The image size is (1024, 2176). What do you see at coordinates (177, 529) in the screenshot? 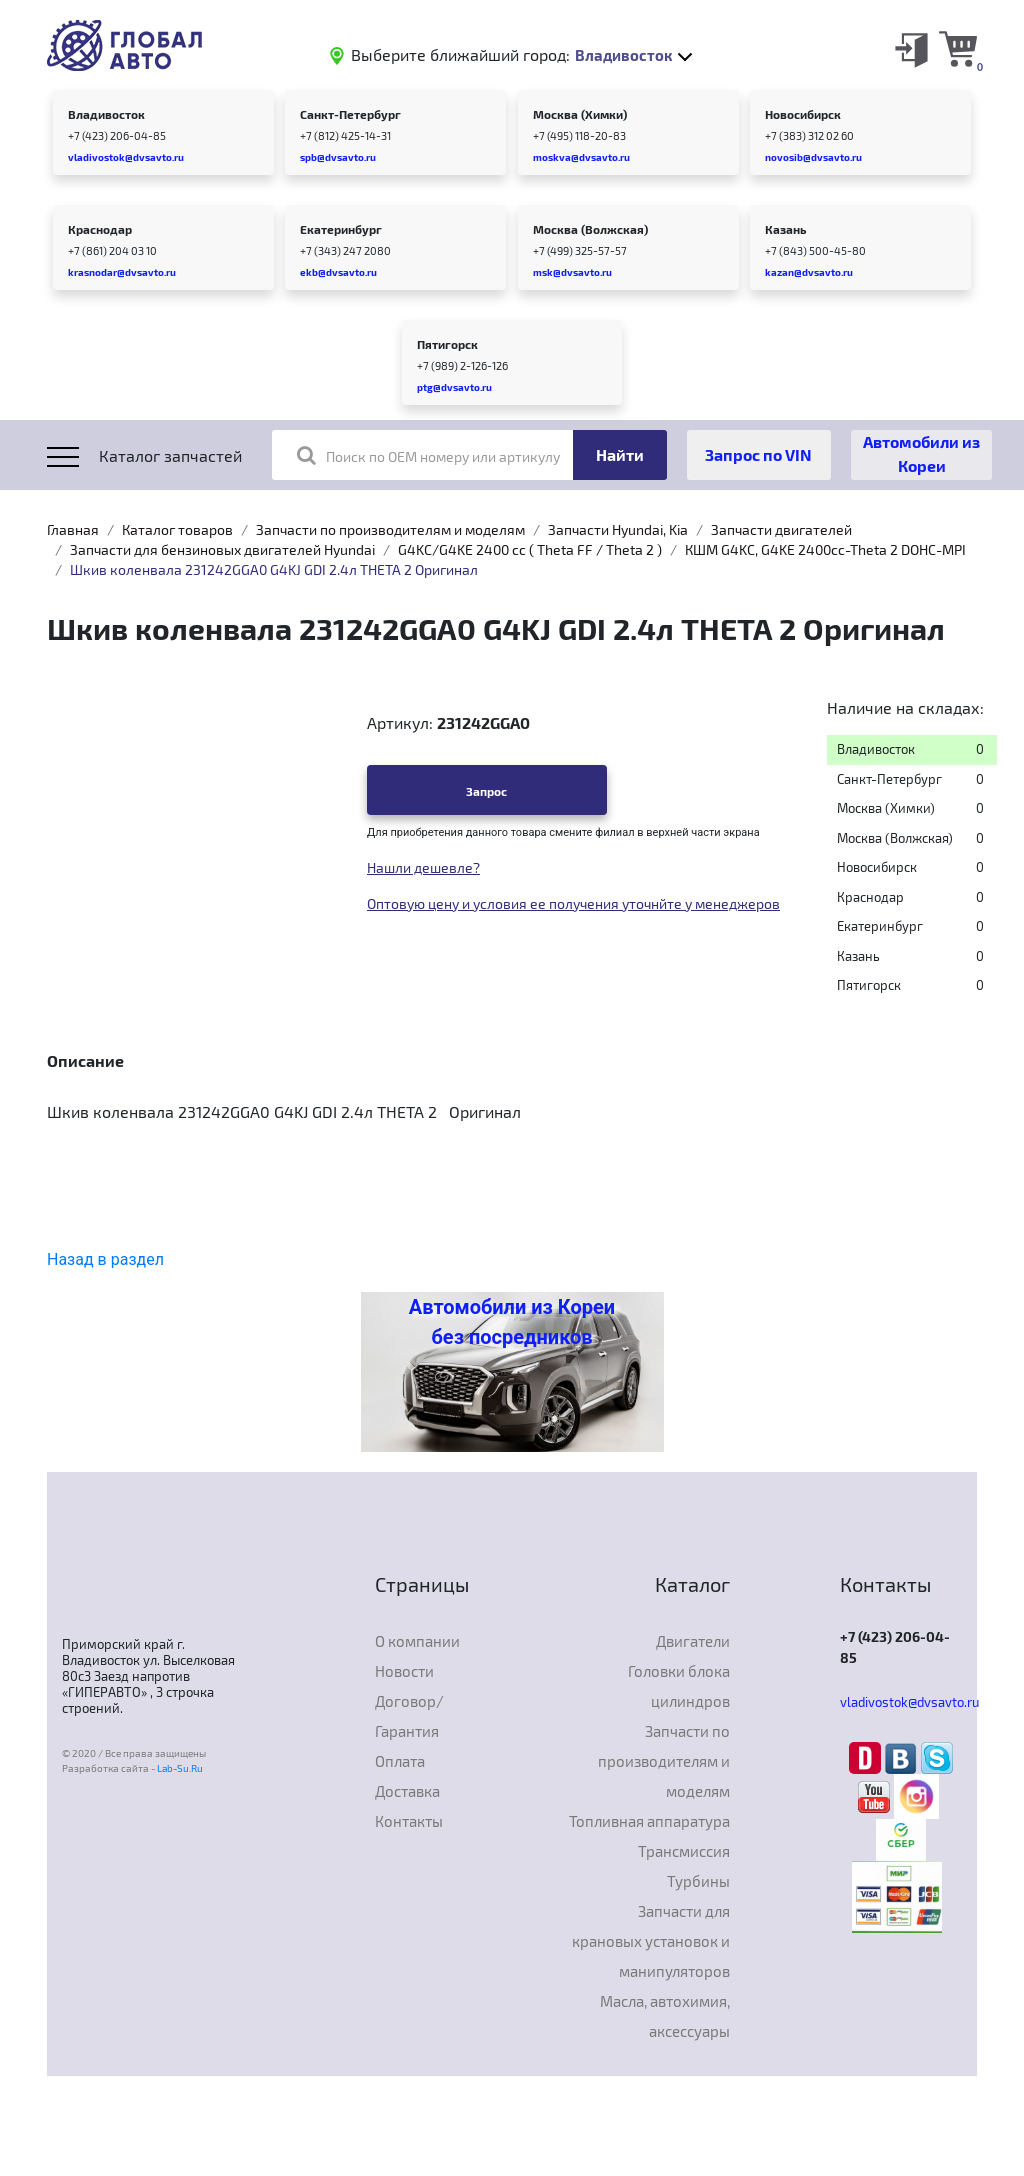
I see `Каталог товаров` at bounding box center [177, 529].